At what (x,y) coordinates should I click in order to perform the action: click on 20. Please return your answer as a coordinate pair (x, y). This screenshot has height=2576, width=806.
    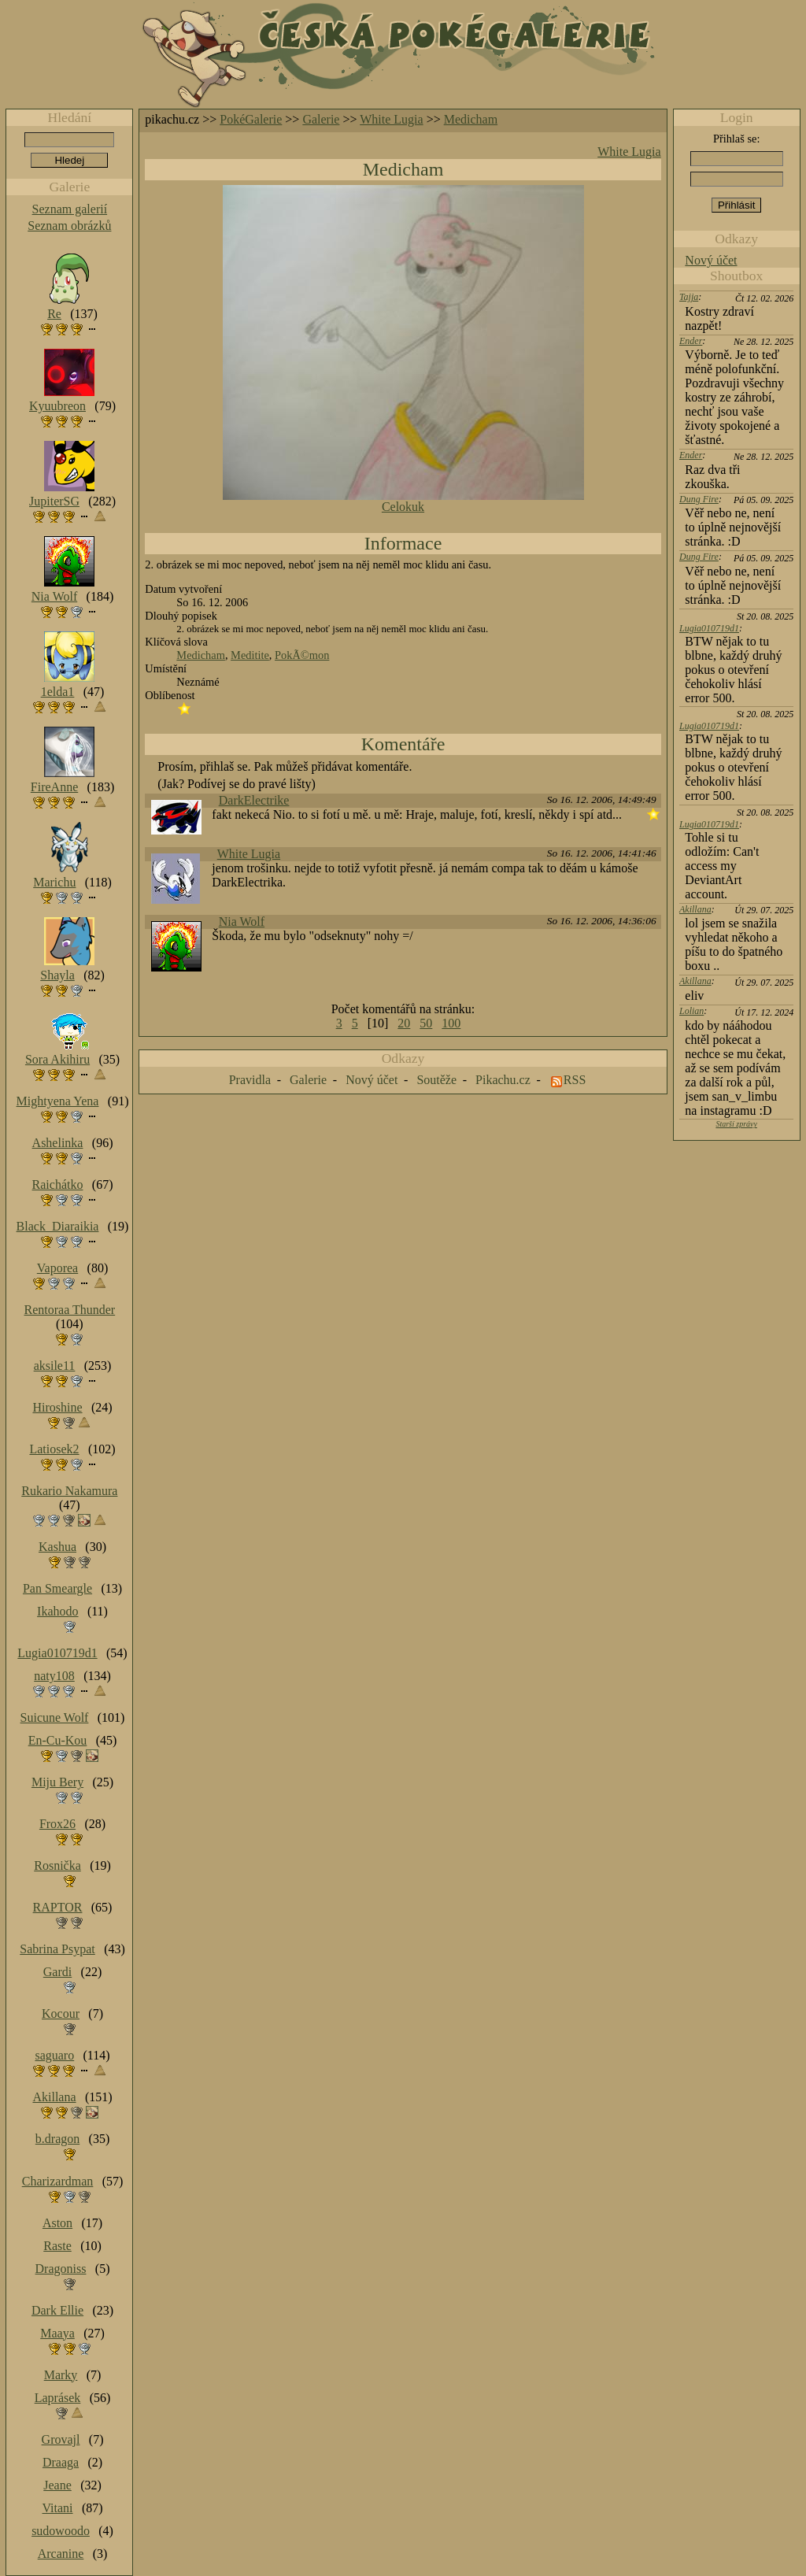
    Looking at the image, I should click on (403, 1023).